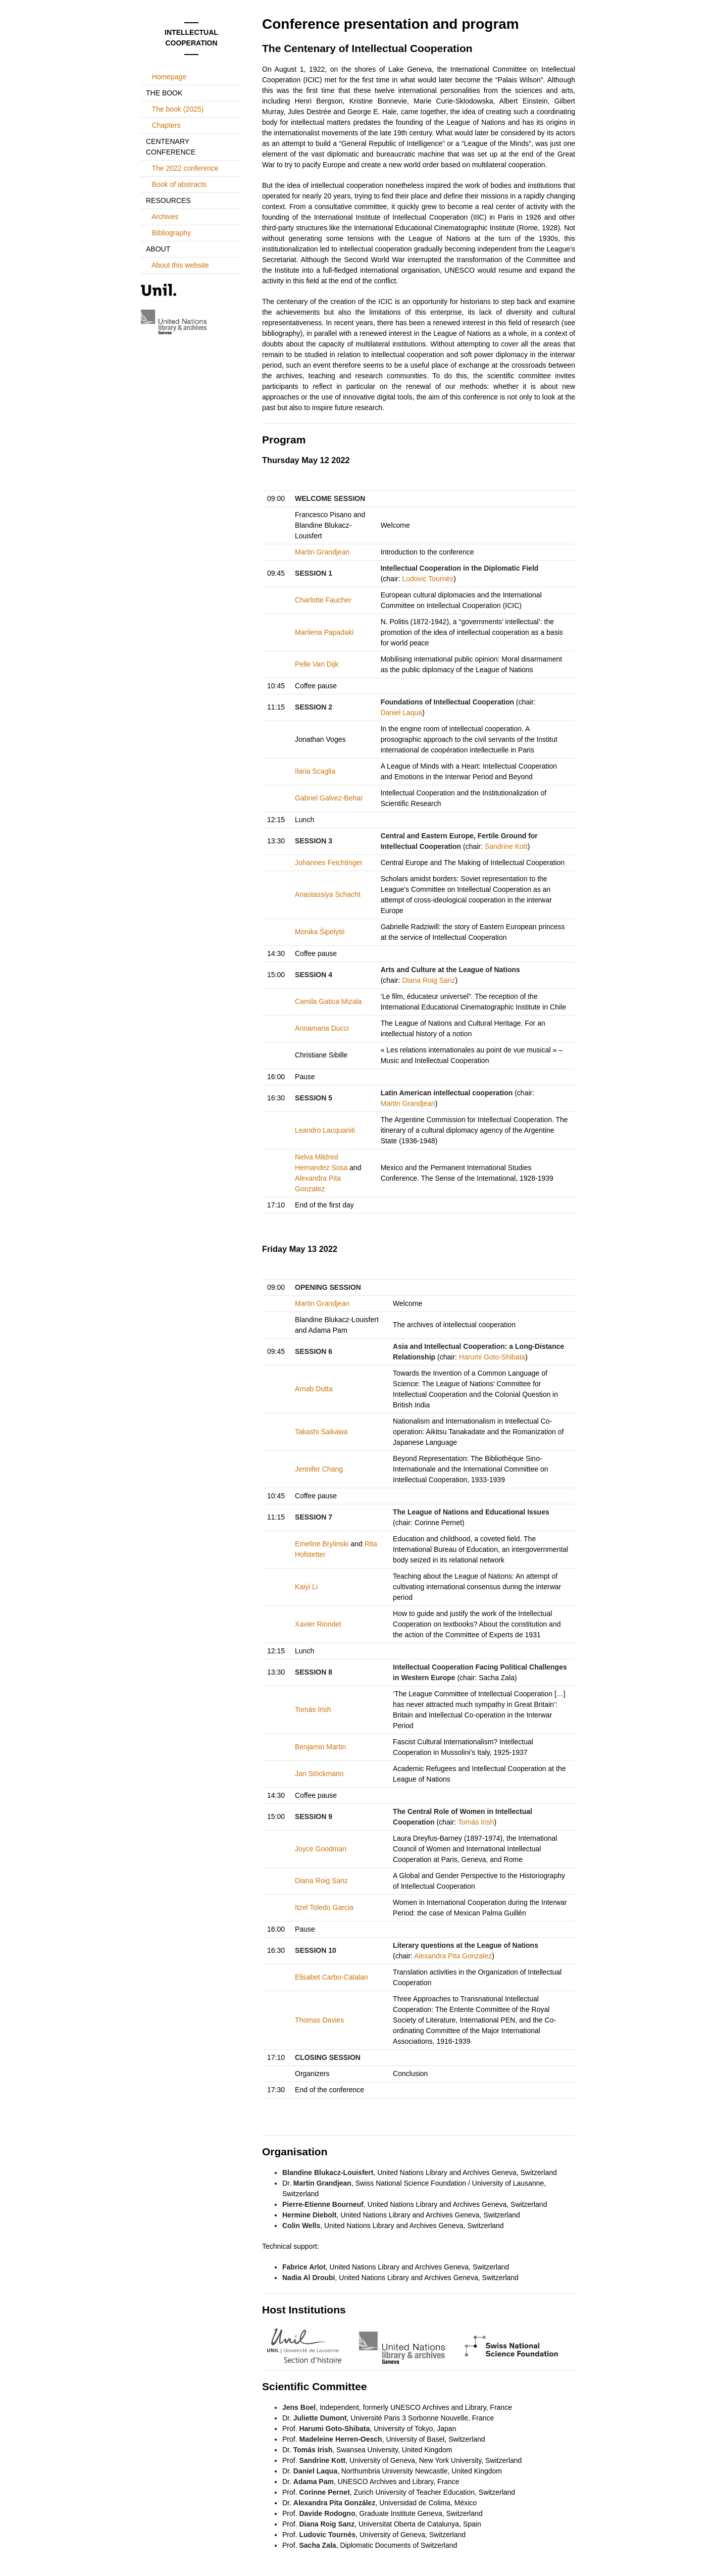 This screenshot has height=2576, width=716. Describe the element at coordinates (324, 1907) in the screenshot. I see `Itzel Toledo Garcia` at that location.